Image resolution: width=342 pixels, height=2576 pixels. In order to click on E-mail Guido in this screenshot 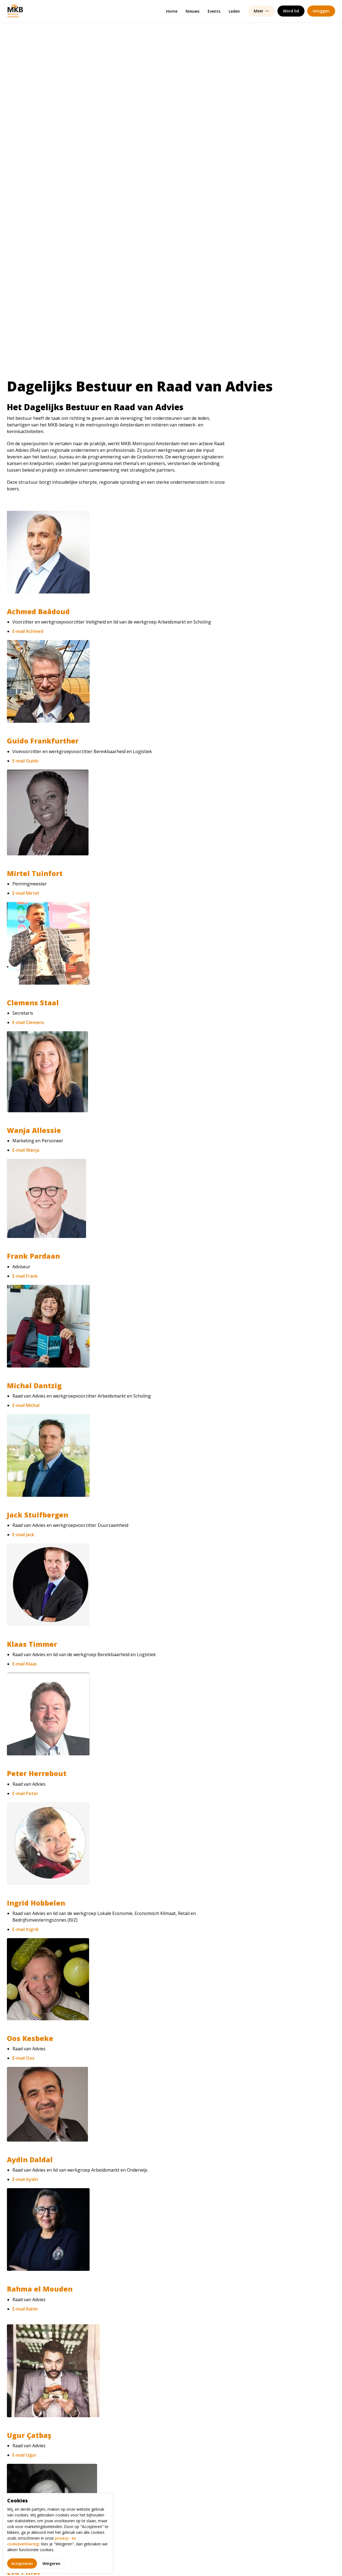, I will do `click(25, 419)`.